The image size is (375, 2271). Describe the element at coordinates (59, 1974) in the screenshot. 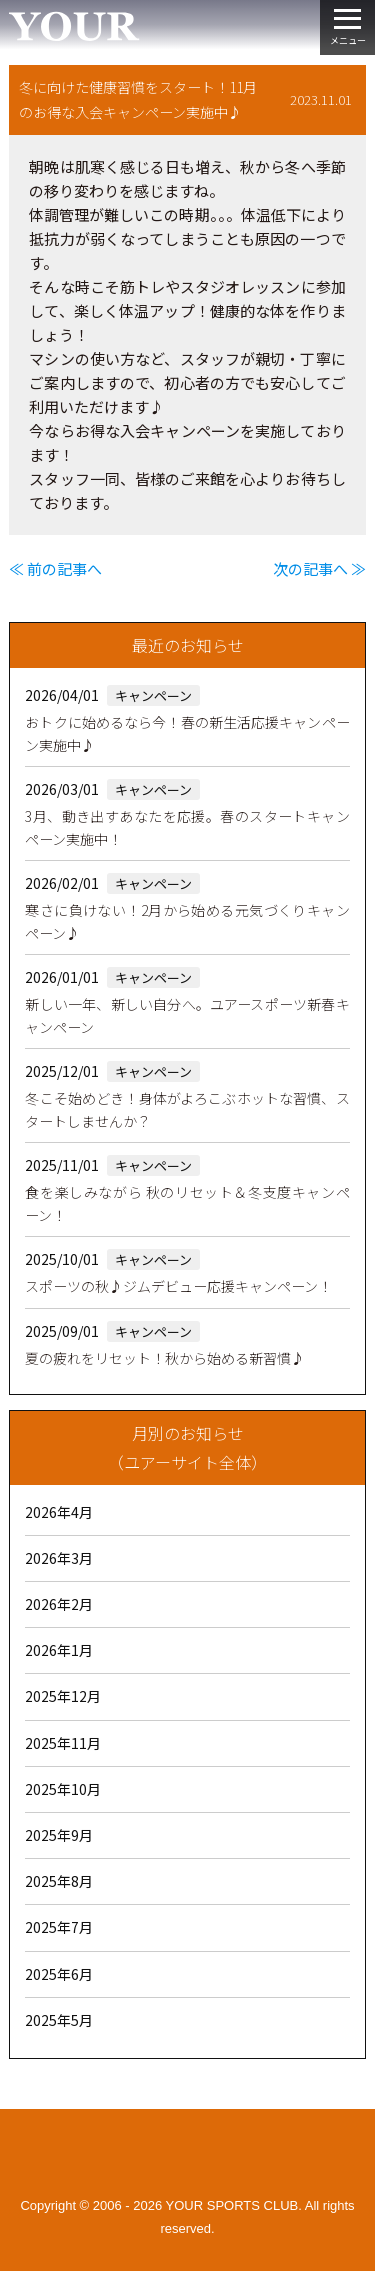

I see `2025年6月` at that location.